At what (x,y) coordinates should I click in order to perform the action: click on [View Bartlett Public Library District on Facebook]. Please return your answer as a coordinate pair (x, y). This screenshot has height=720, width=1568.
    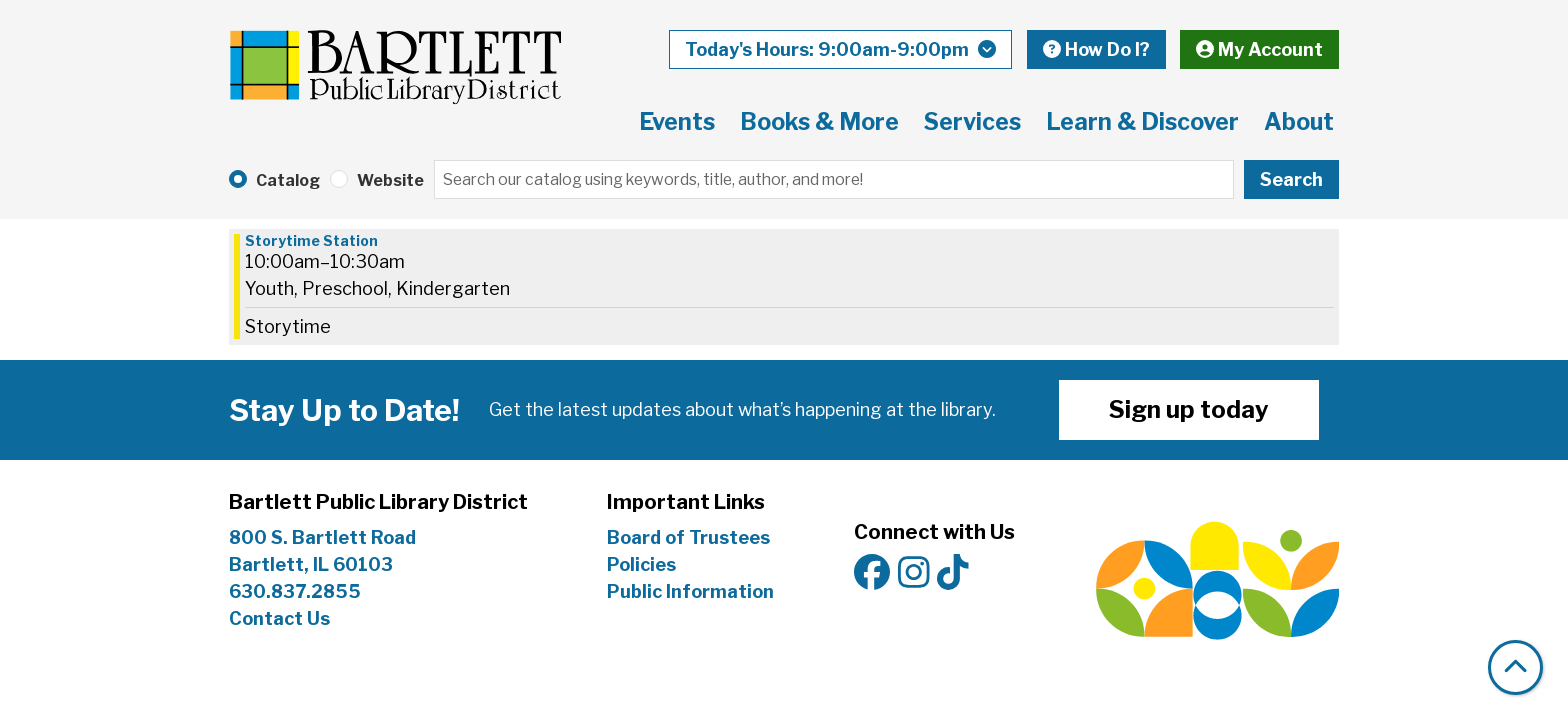
    Looking at the image, I should click on (872, 573).